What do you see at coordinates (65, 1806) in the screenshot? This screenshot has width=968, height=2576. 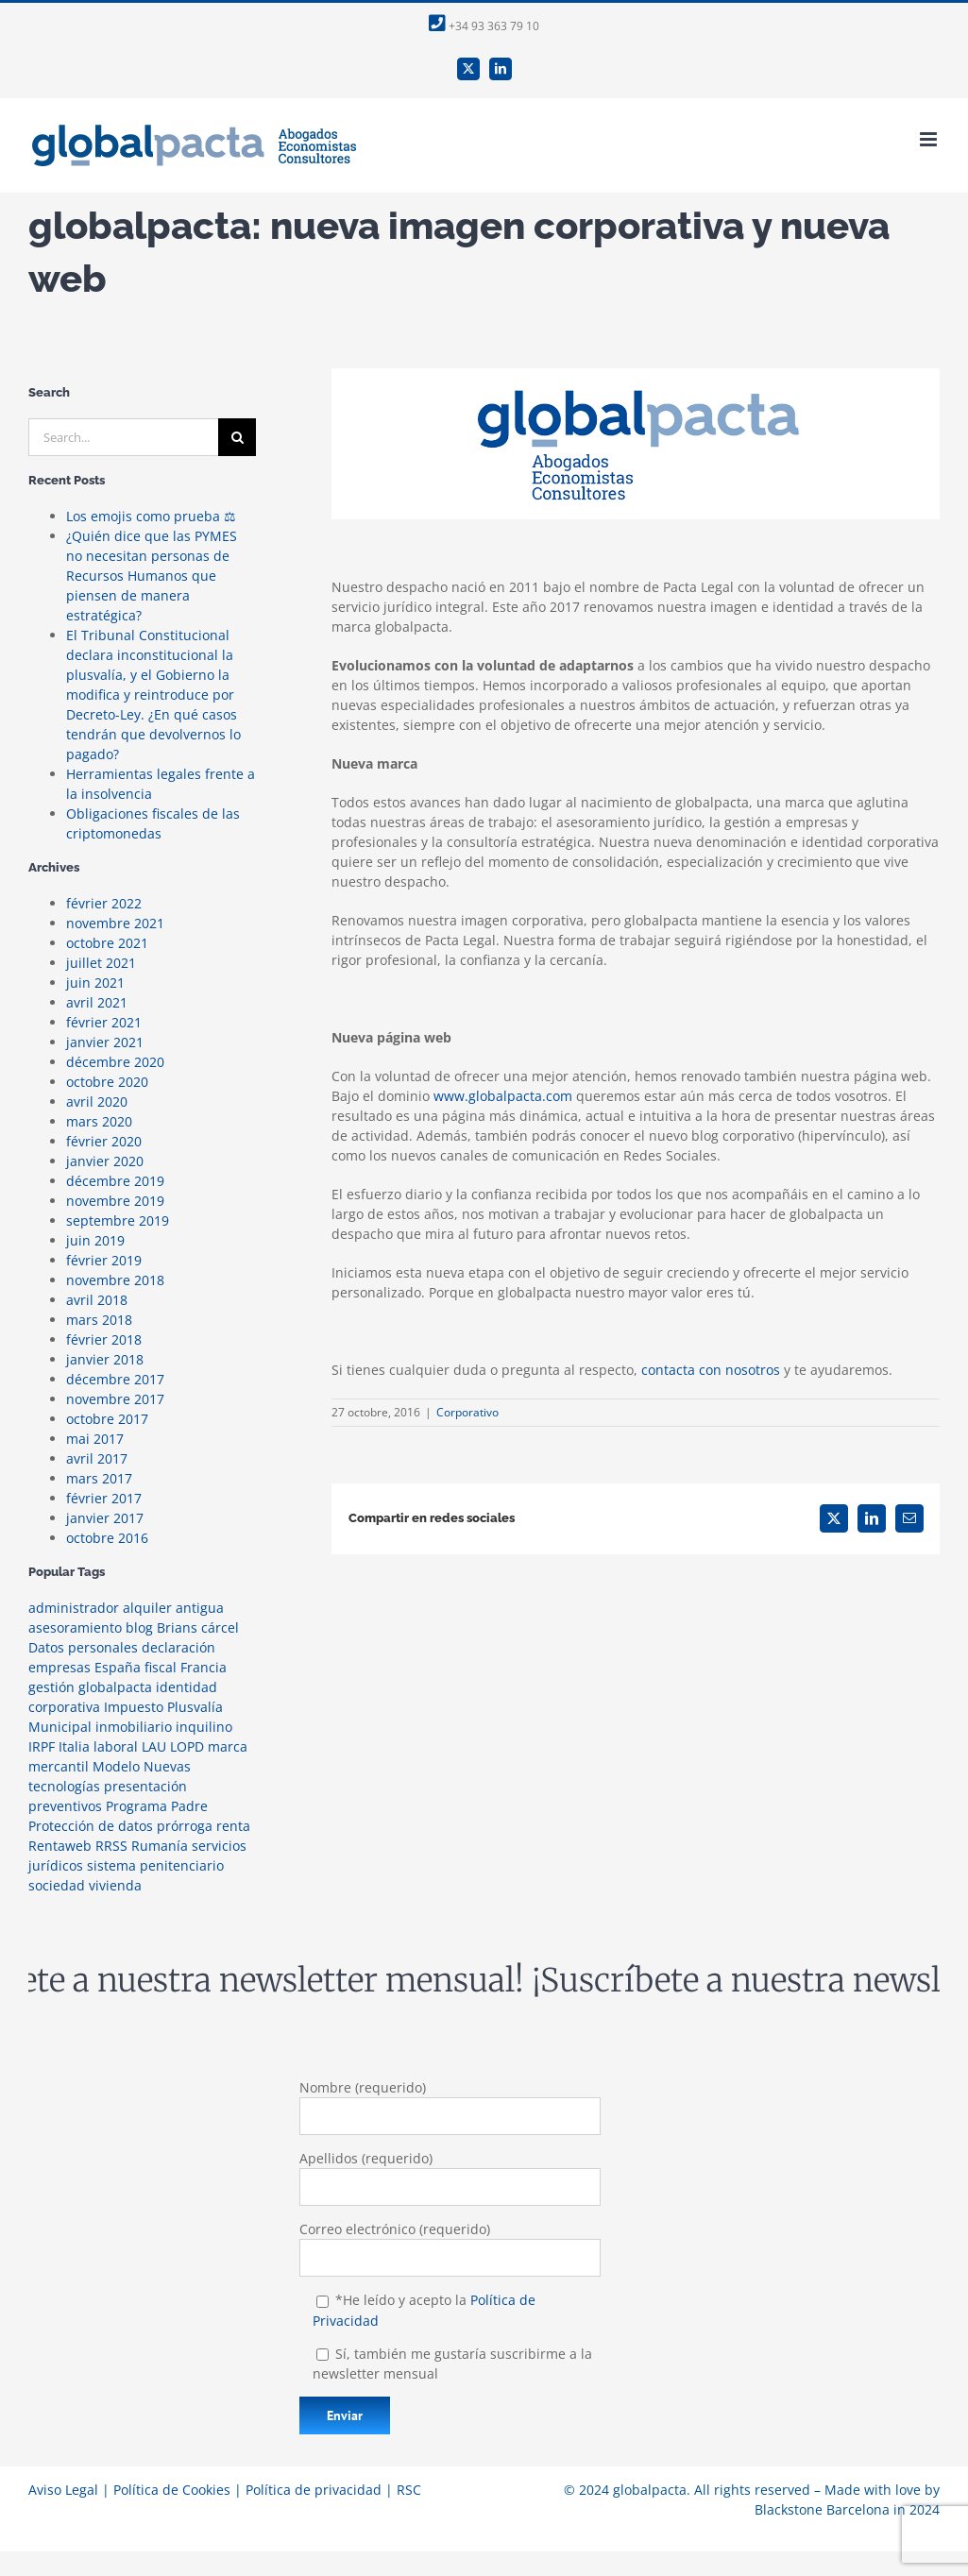 I see `preventivos [preventivos (1 élément)]` at bounding box center [65, 1806].